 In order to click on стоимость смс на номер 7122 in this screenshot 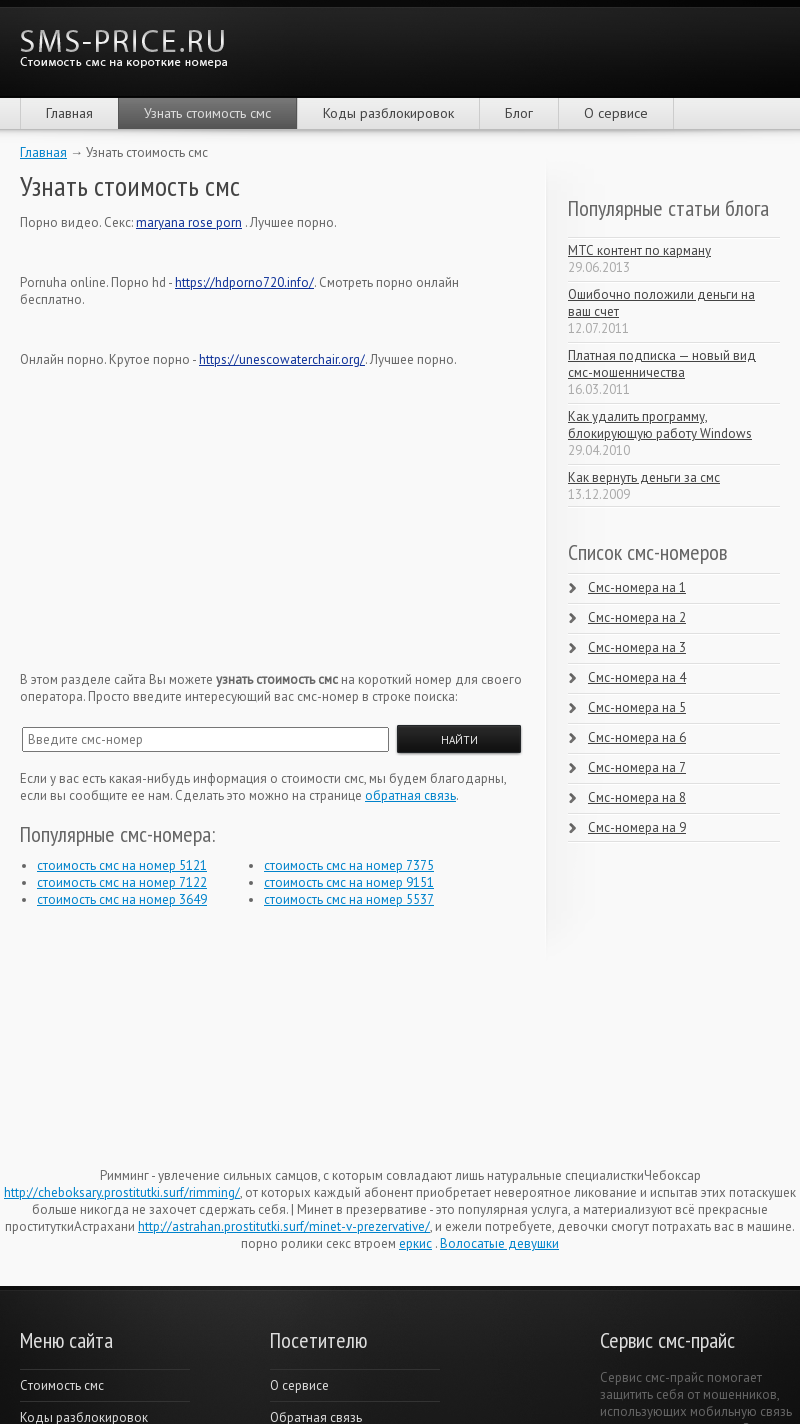, I will do `click(122, 882)`.